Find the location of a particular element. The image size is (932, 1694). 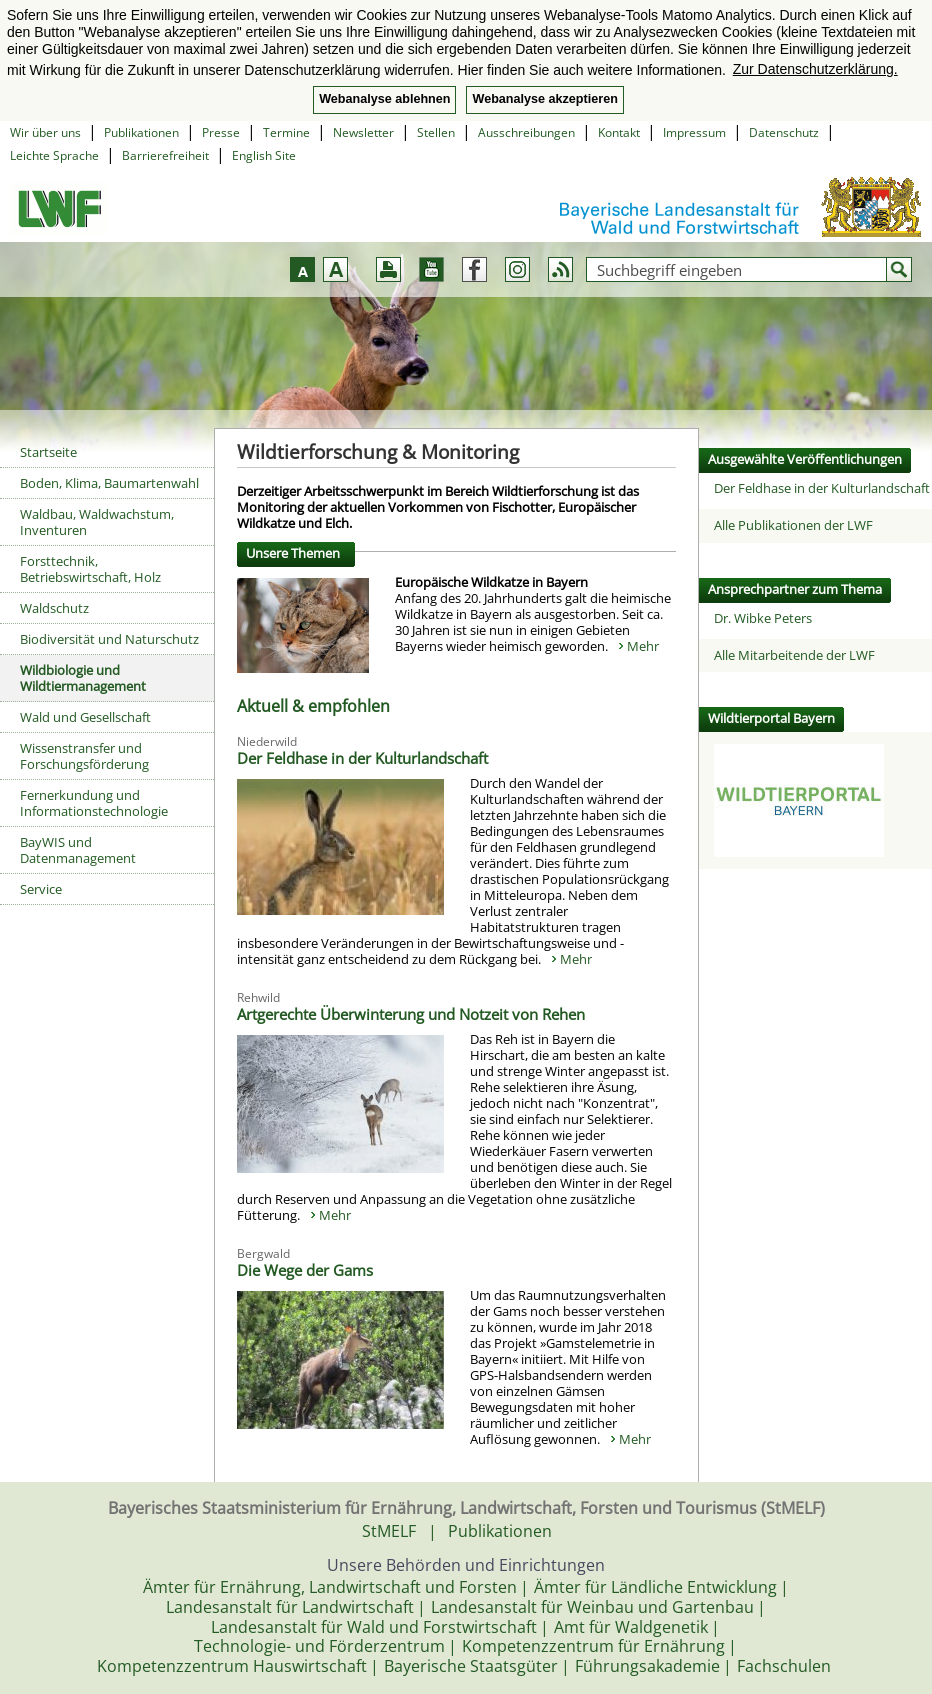

Webanalyse akzeptieren [button] is located at coordinates (544, 99).